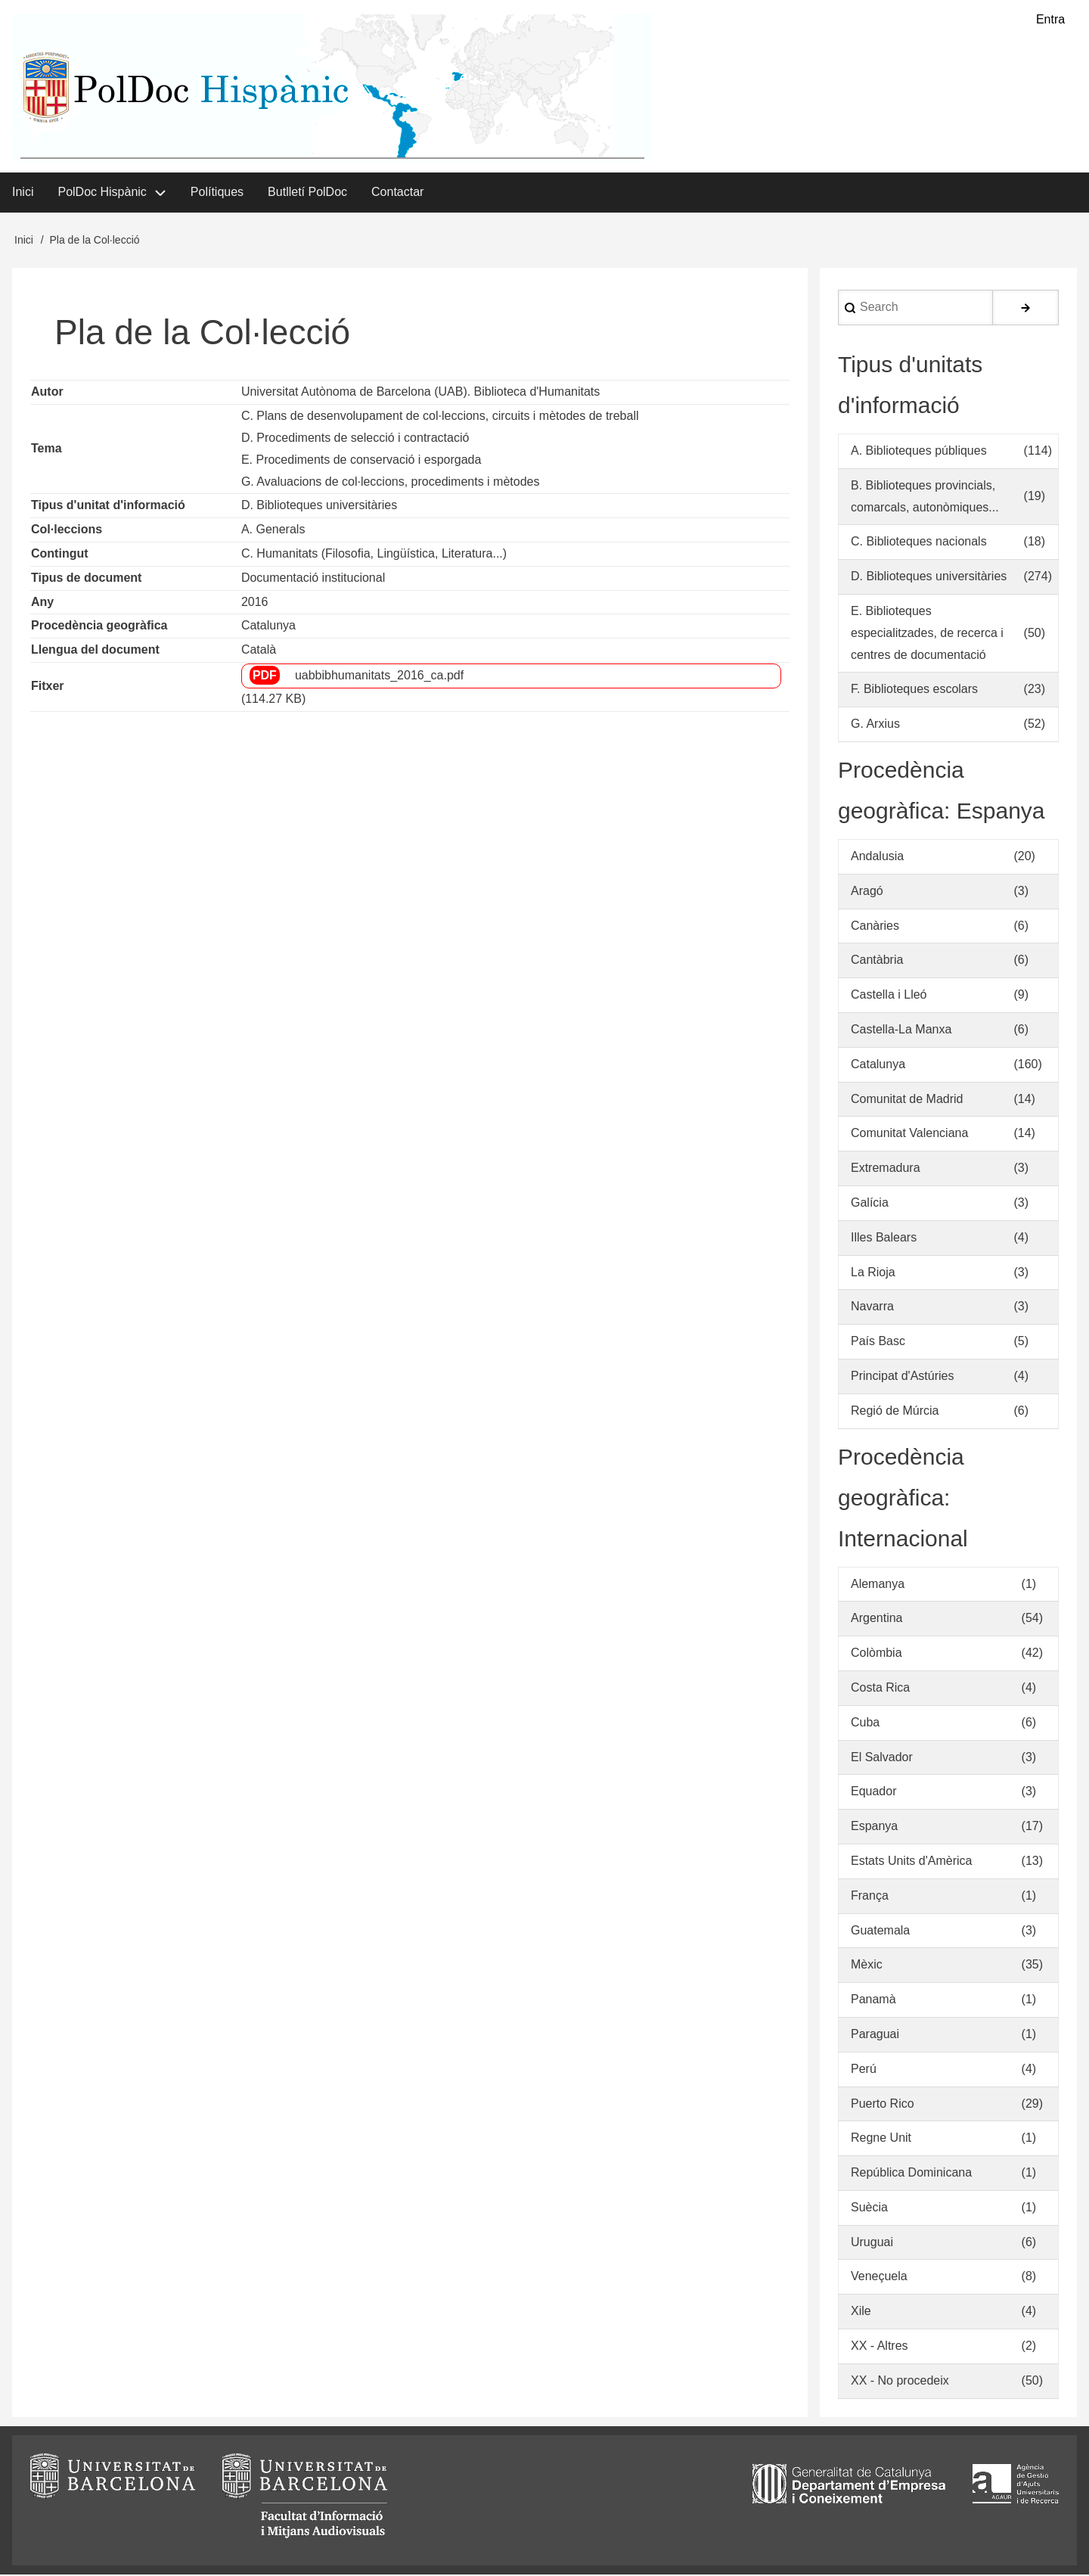 This screenshot has height=2576, width=1089. Describe the element at coordinates (889, 996) in the screenshot. I see `Castella i Lleó` at that location.